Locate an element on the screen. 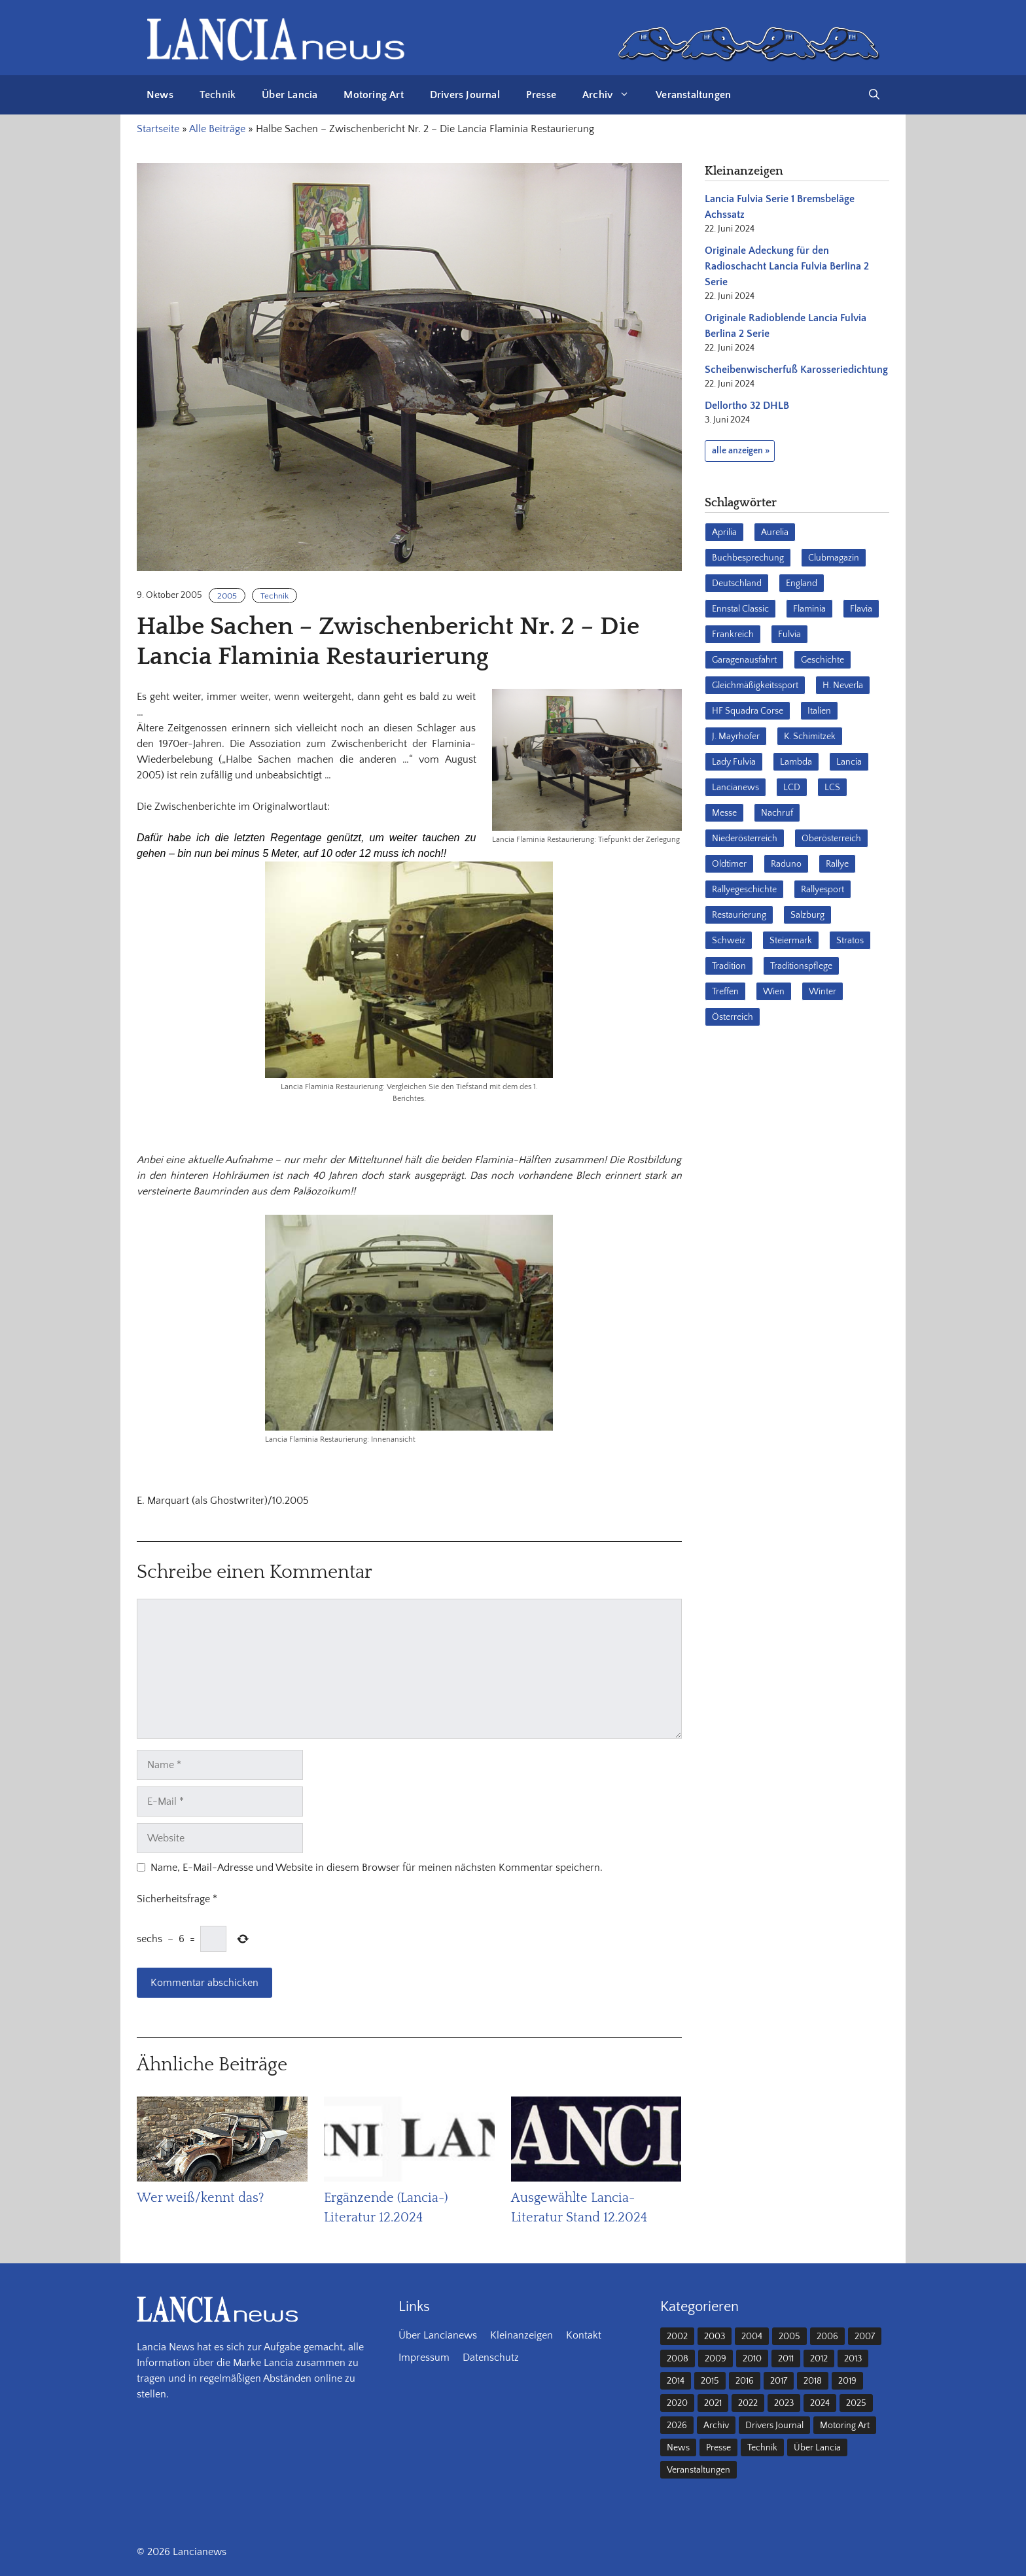 The width and height of the screenshot is (1026, 2576). 2020 is located at coordinates (677, 2403).